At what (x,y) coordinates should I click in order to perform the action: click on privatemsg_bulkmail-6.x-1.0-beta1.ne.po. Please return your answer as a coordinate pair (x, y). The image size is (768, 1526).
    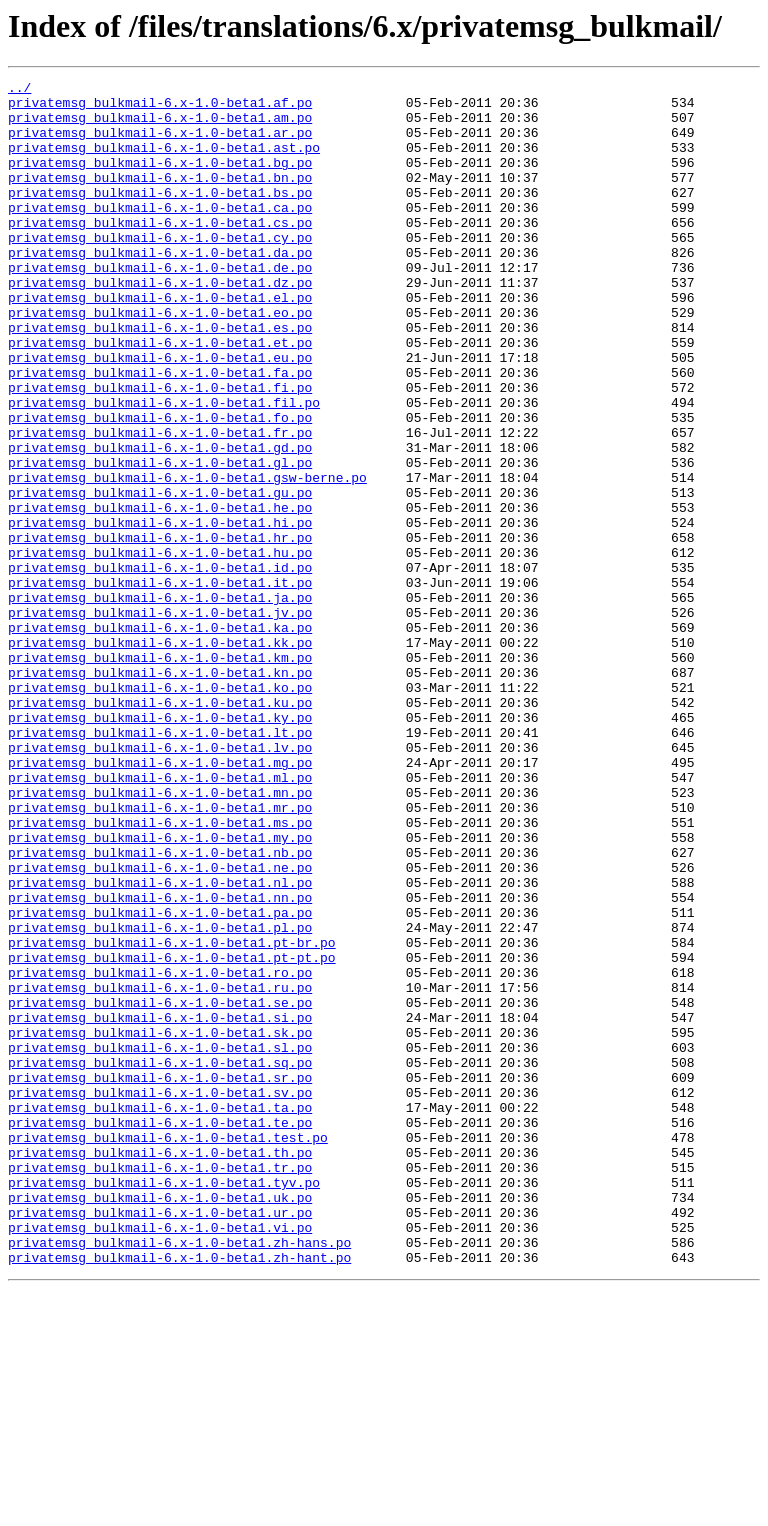
    Looking at the image, I should click on (160, 1026).